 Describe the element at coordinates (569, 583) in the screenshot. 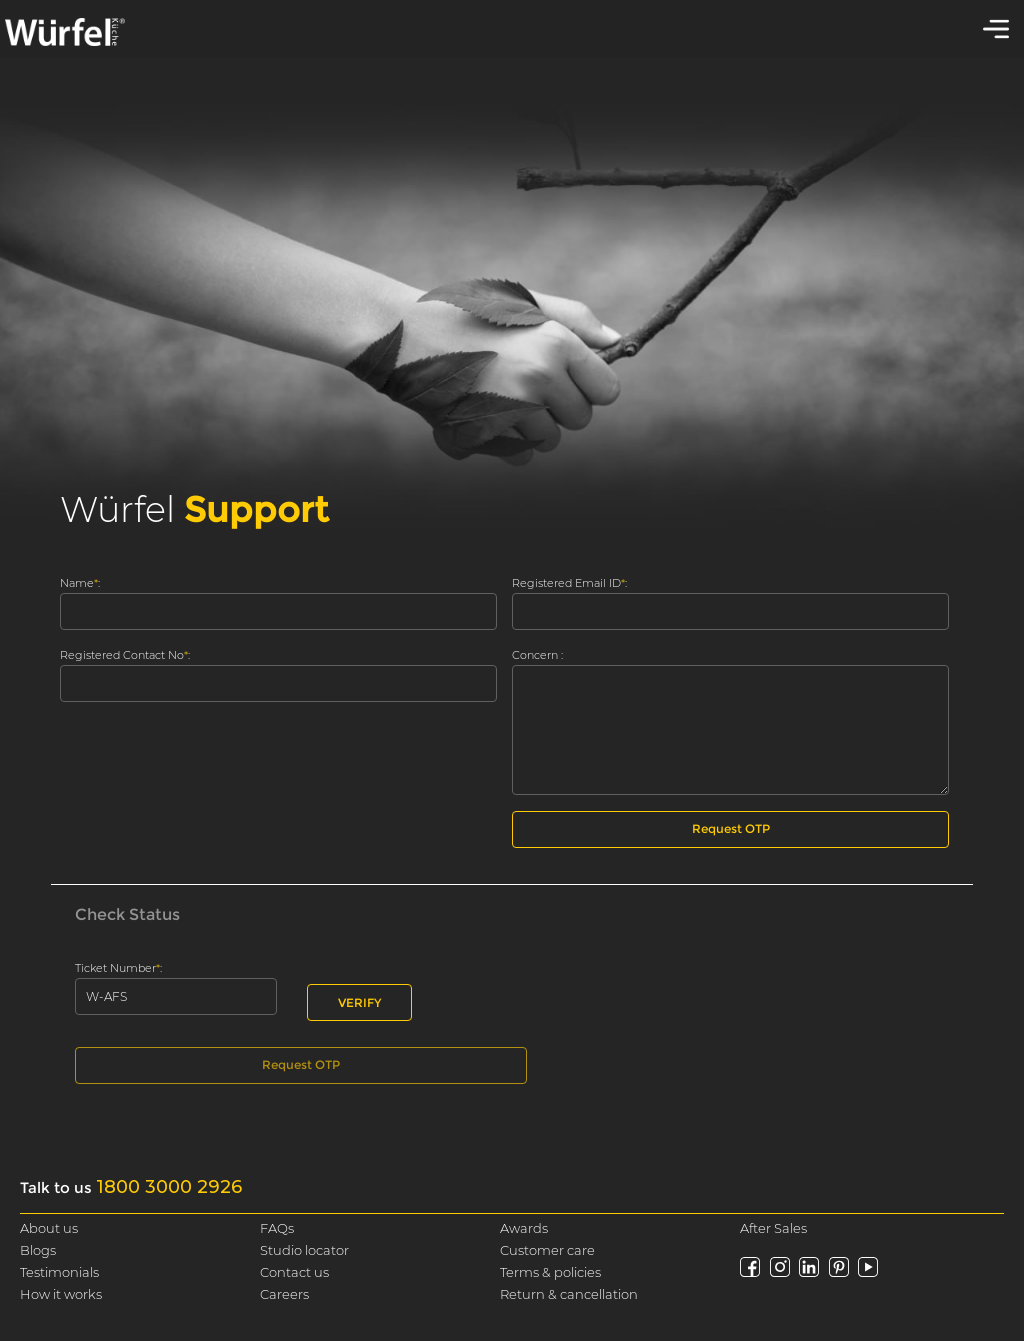

I see `Registered Email ID :` at that location.